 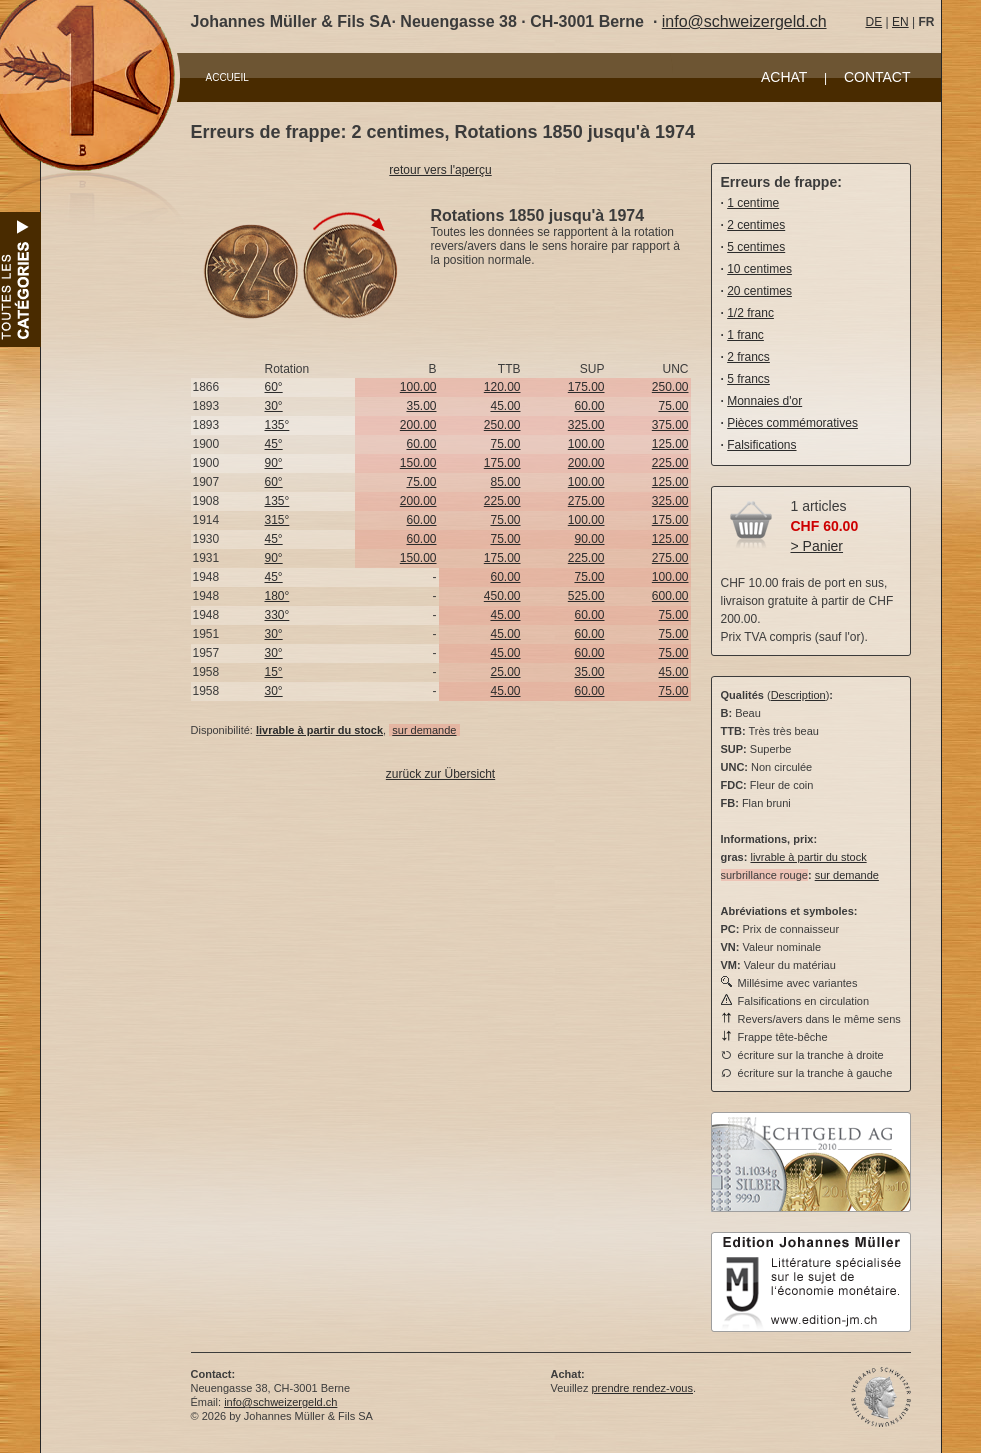 What do you see at coordinates (277, 615) in the screenshot?
I see `330°` at bounding box center [277, 615].